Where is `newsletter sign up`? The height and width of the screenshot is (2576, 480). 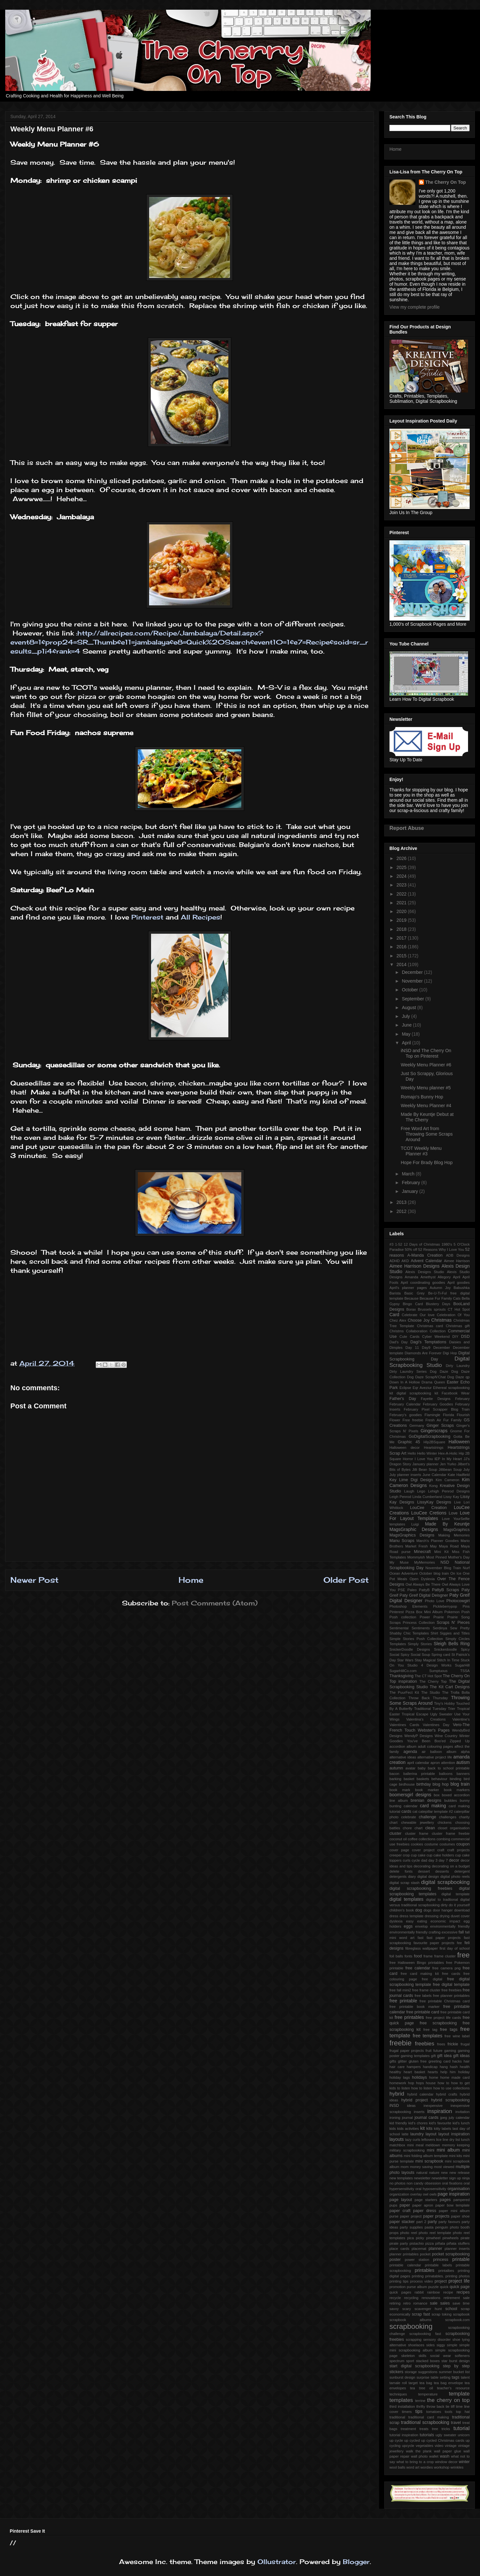 newsletter sign up is located at coordinates (446, 2178).